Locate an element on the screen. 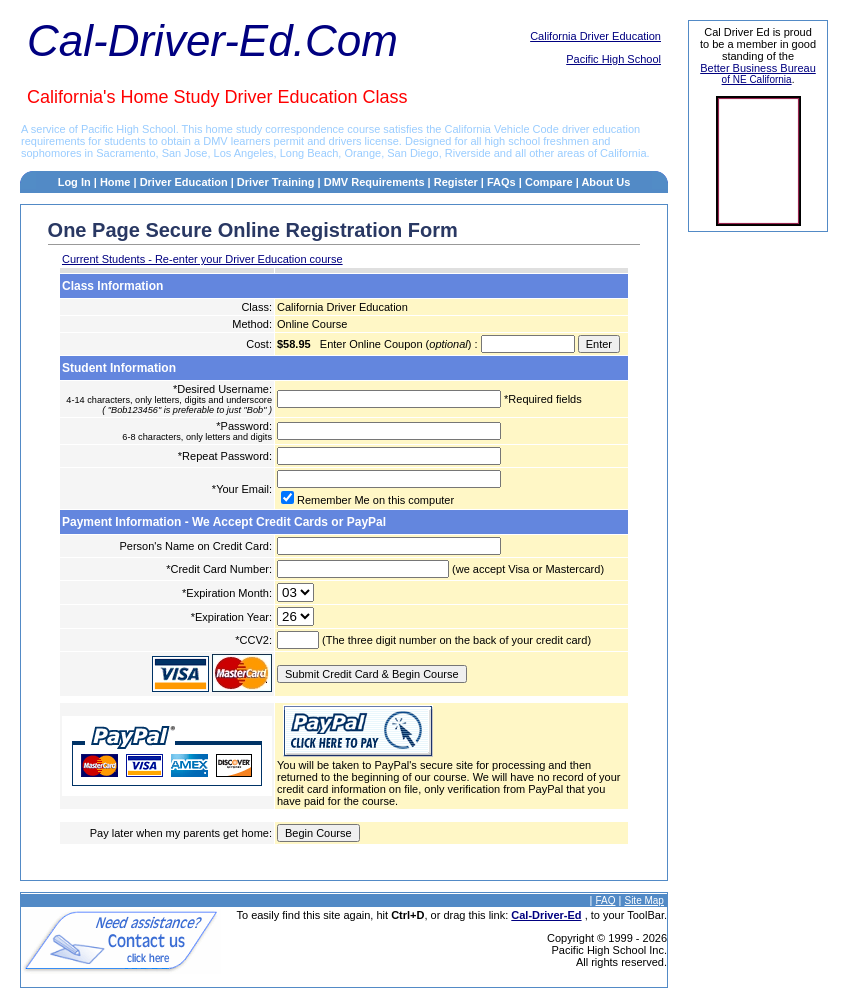 The width and height of the screenshot is (848, 1008). of NE California is located at coordinates (757, 79).